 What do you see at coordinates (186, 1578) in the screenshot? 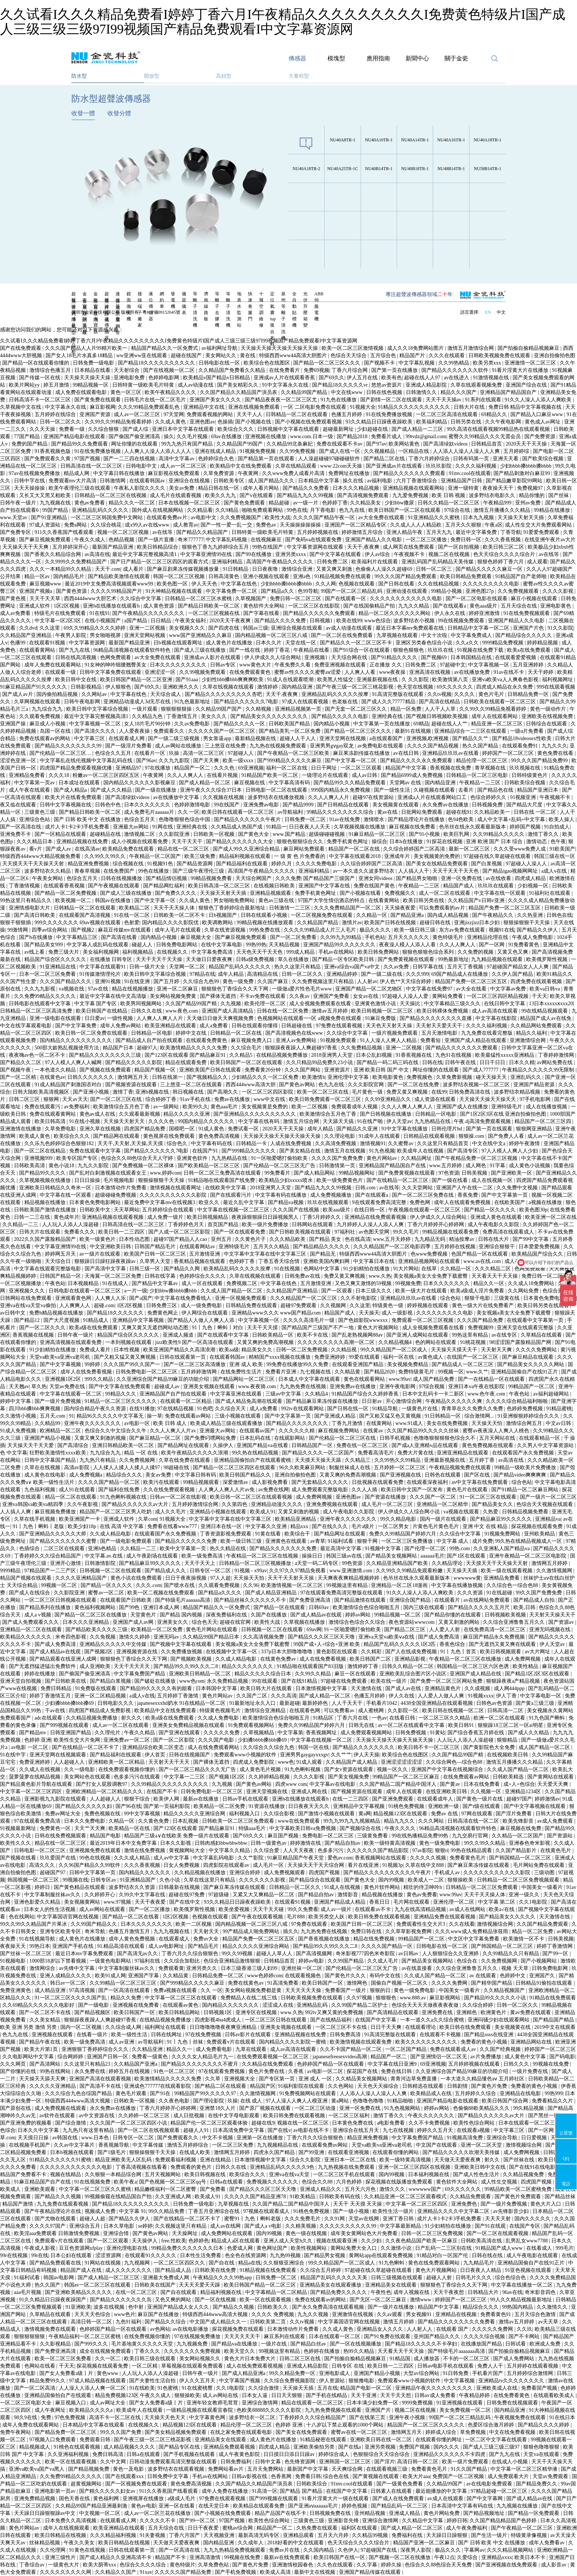
I see `日日干夜夜操视频` at bounding box center [186, 1578].